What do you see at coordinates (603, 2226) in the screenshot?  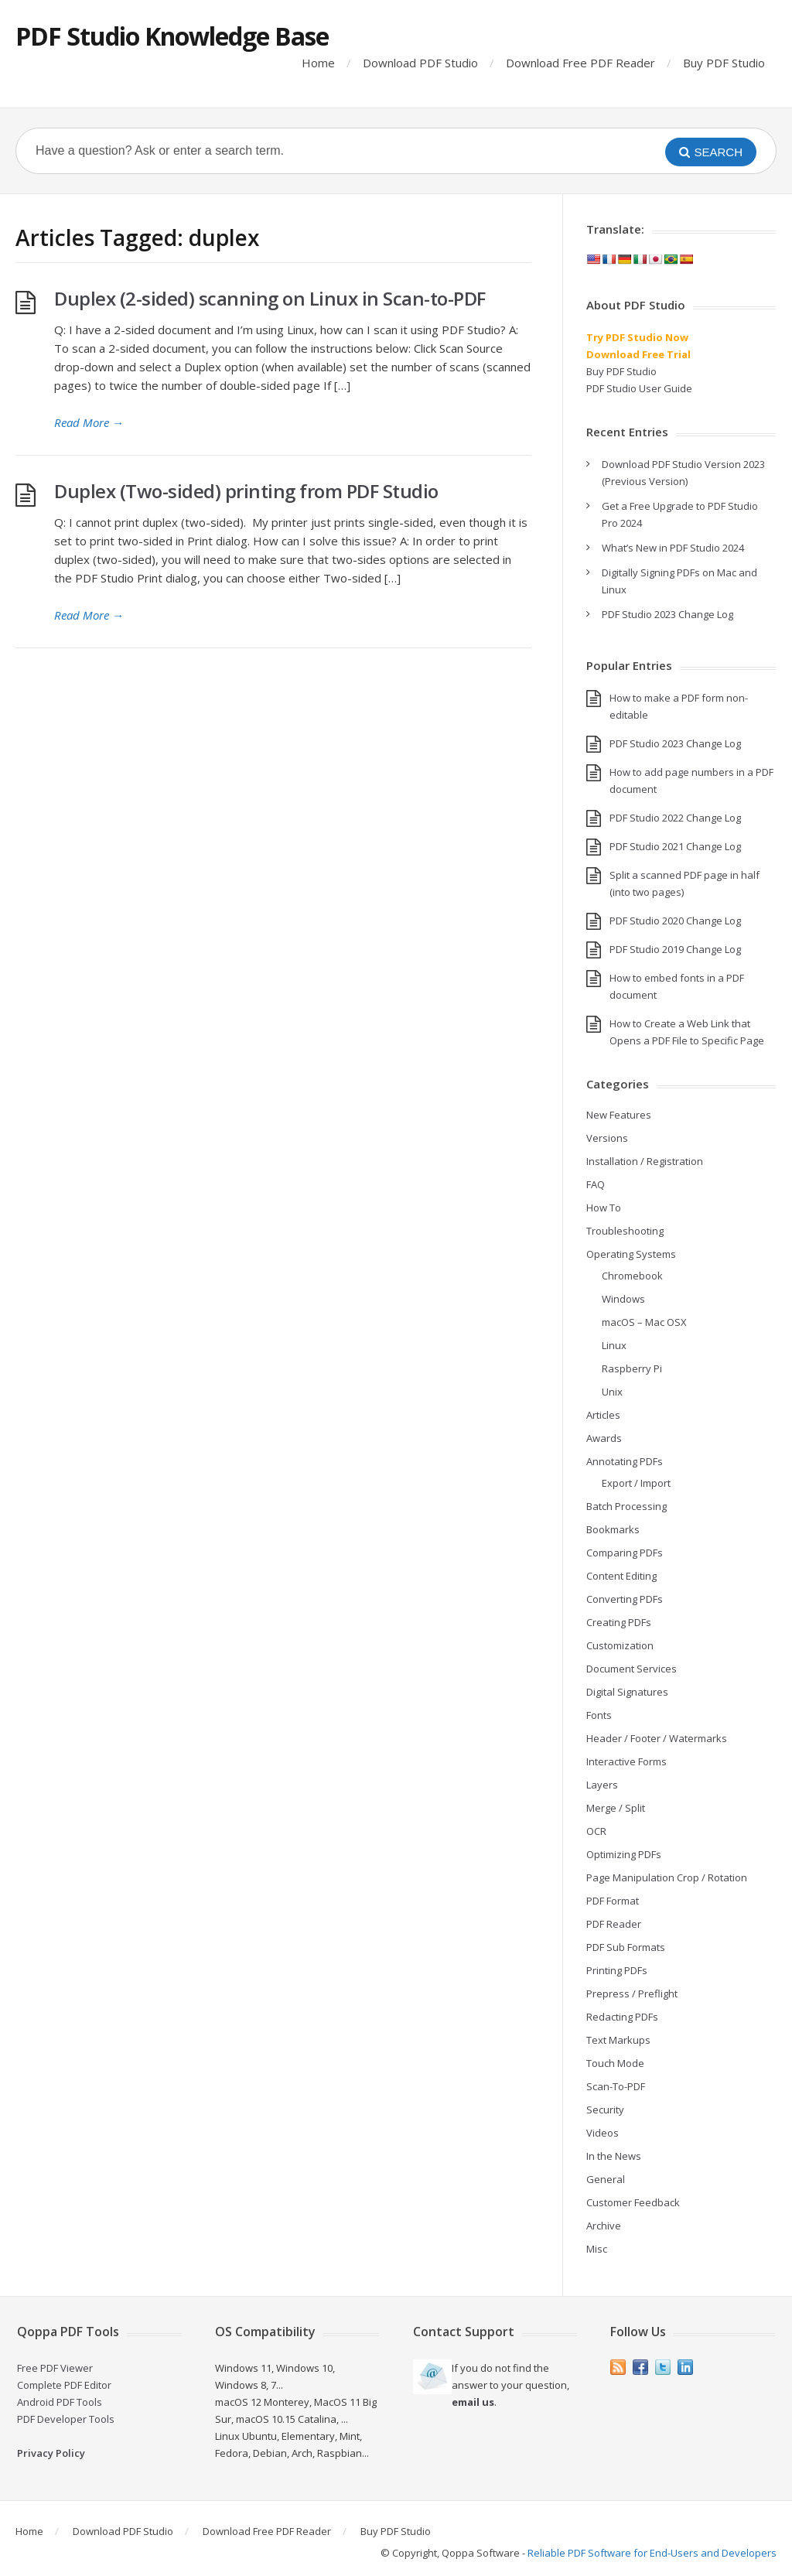 I see `Archive` at bounding box center [603, 2226].